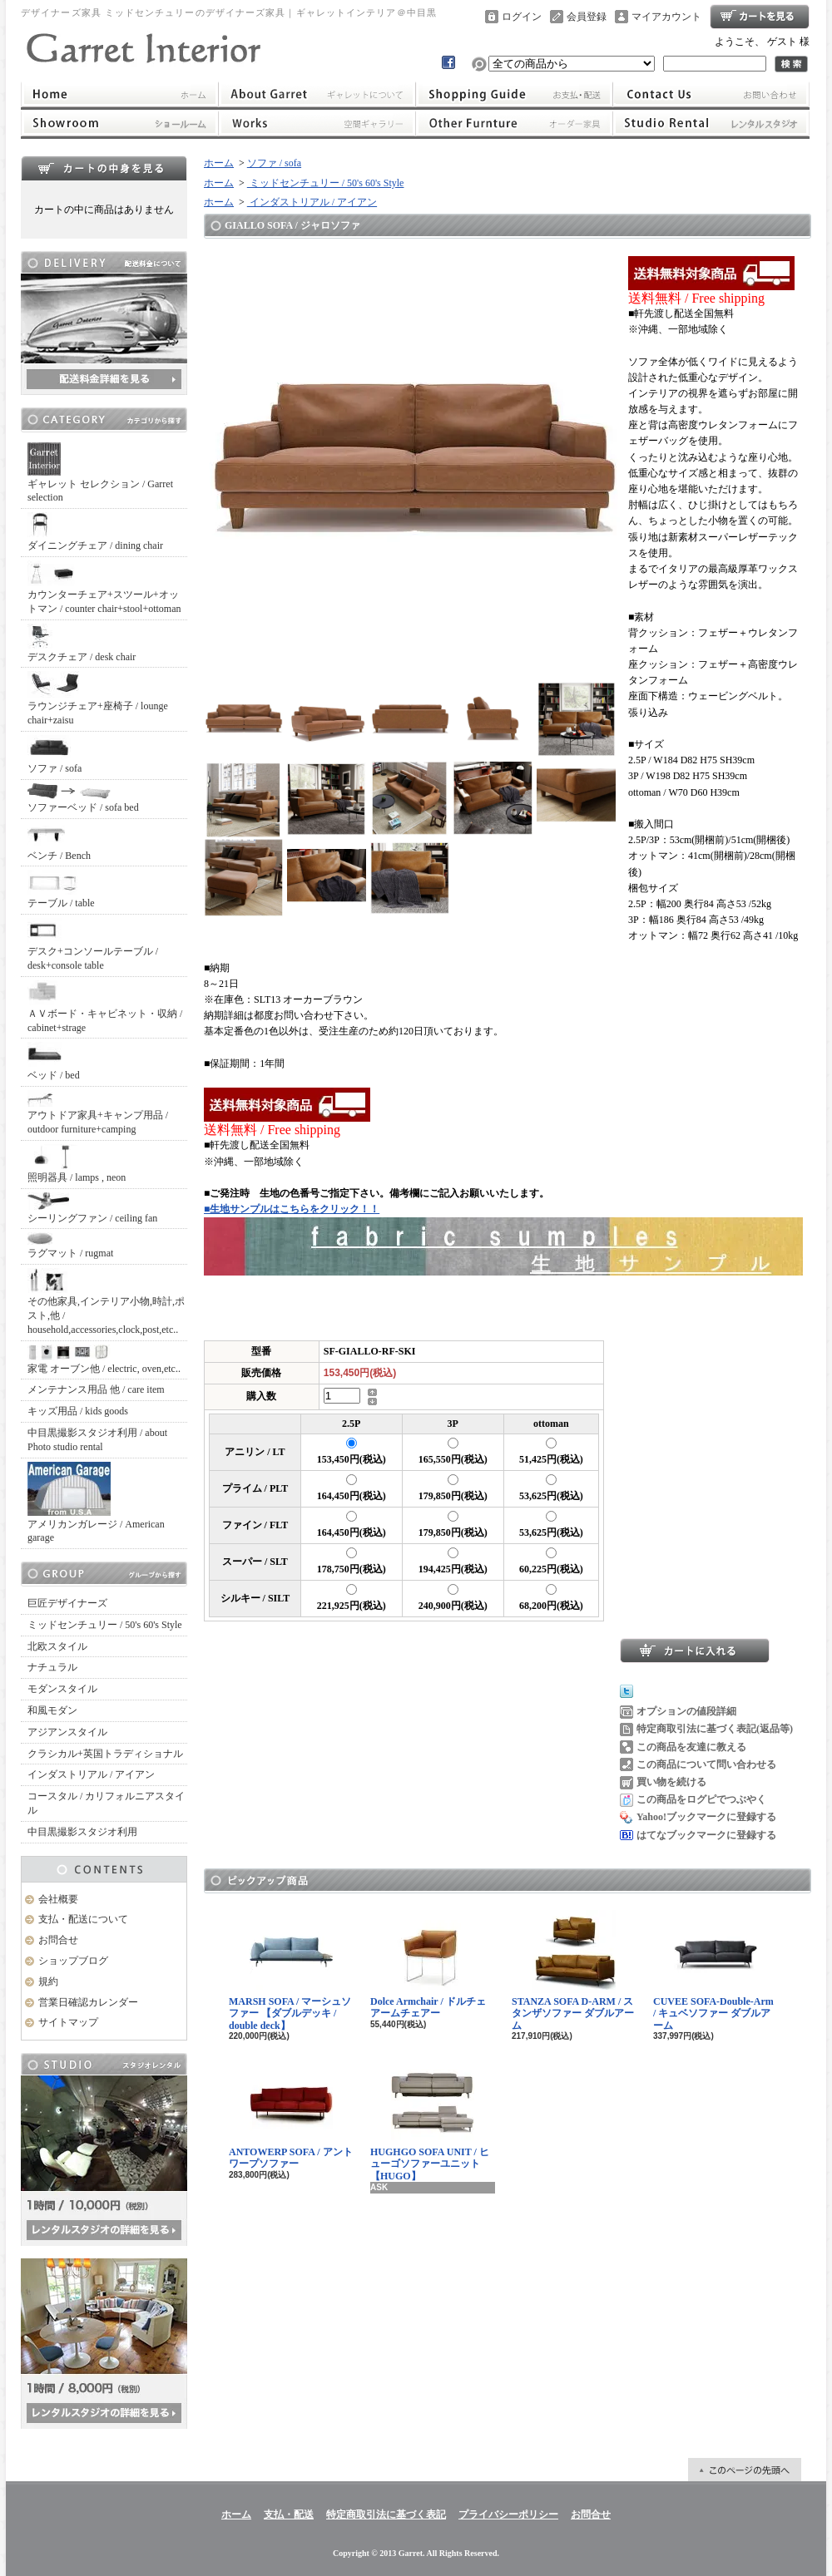 This screenshot has height=2576, width=832. I want to click on ラグマット / rugmat, so click(70, 1245).